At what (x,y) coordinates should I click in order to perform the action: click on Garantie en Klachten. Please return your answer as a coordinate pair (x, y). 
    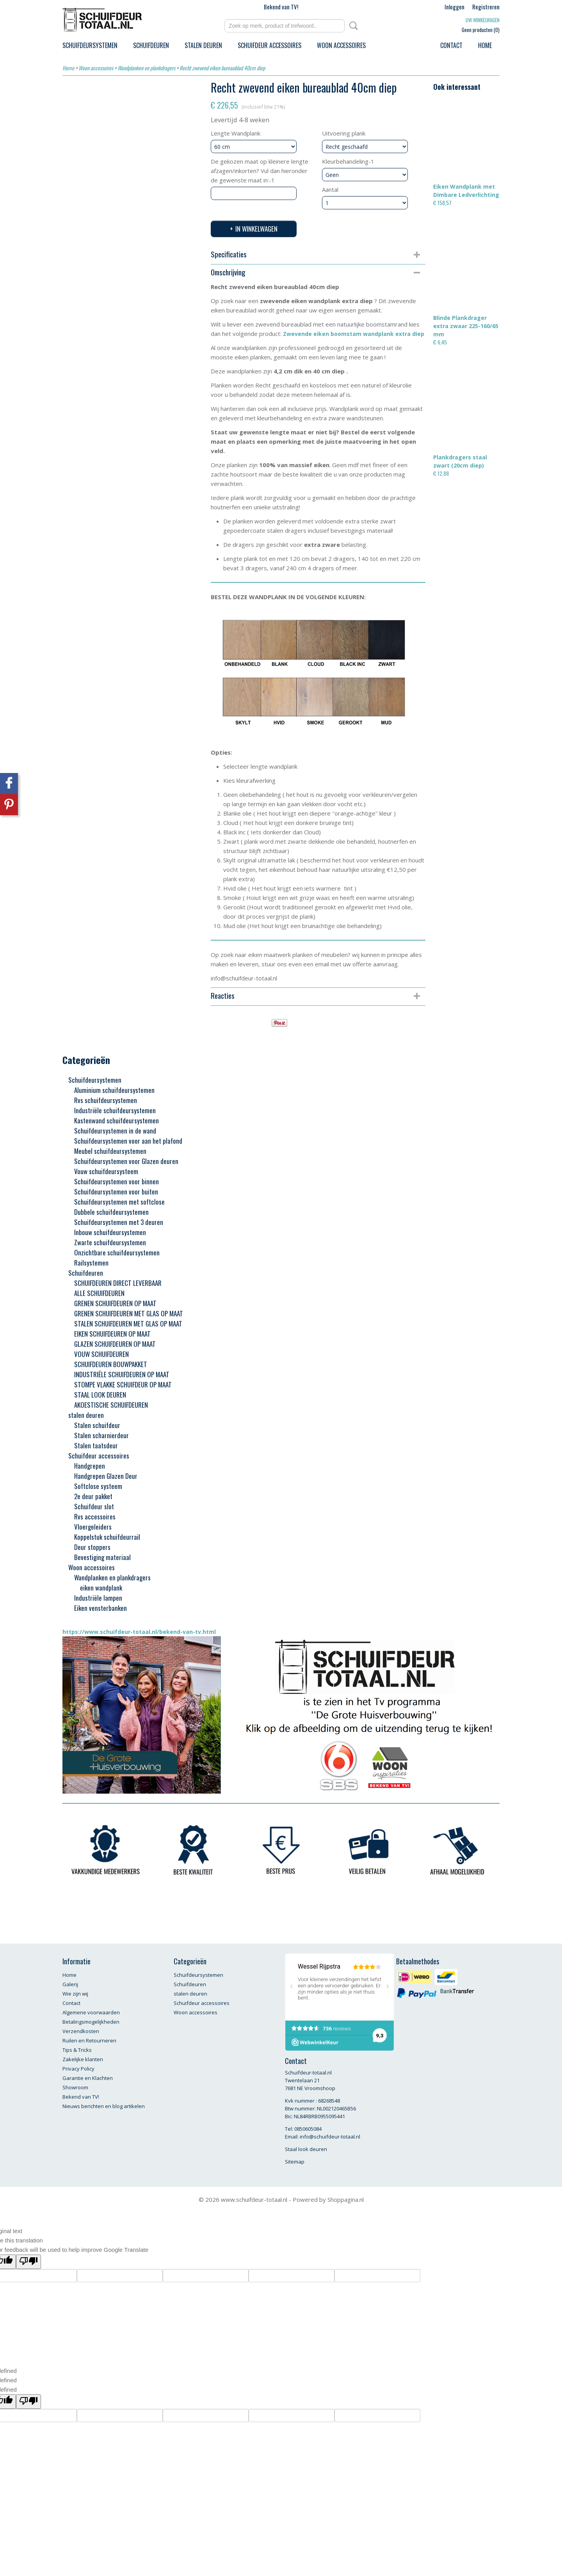
    Looking at the image, I should click on (87, 2078).